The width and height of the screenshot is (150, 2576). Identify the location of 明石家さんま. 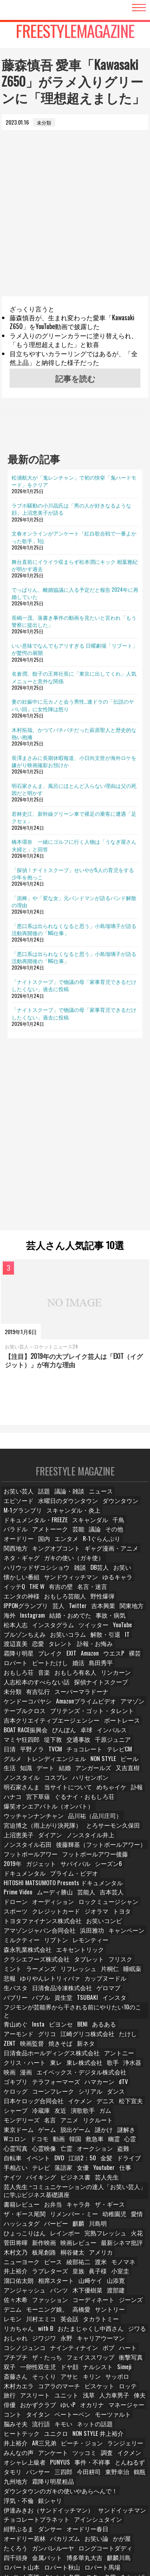
(86, 1762).